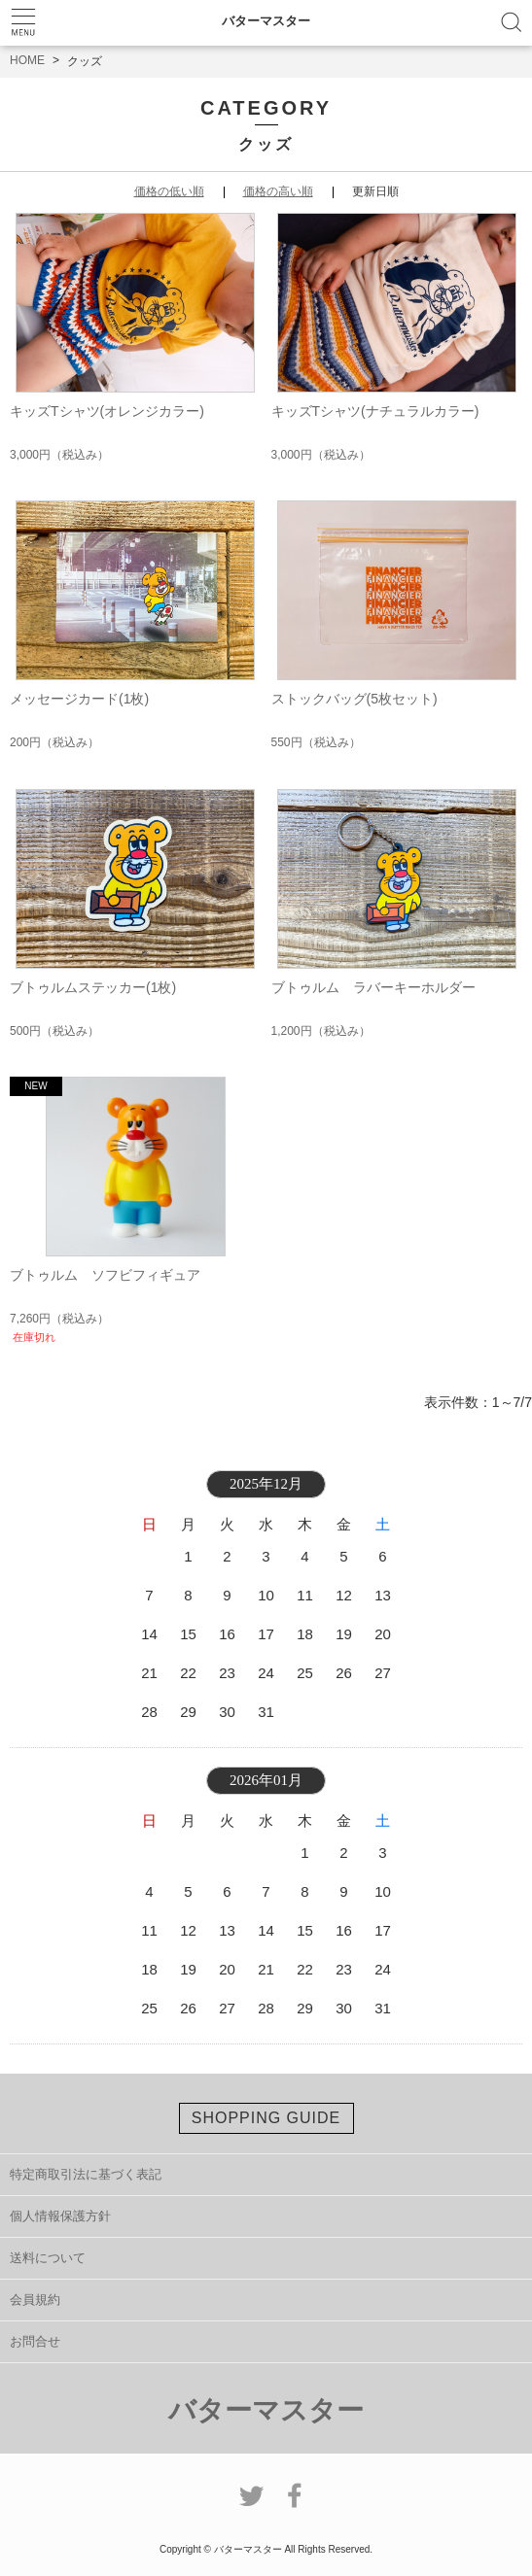 Image resolution: width=532 pixels, height=2576 pixels. I want to click on 価格の低い順, so click(169, 191).